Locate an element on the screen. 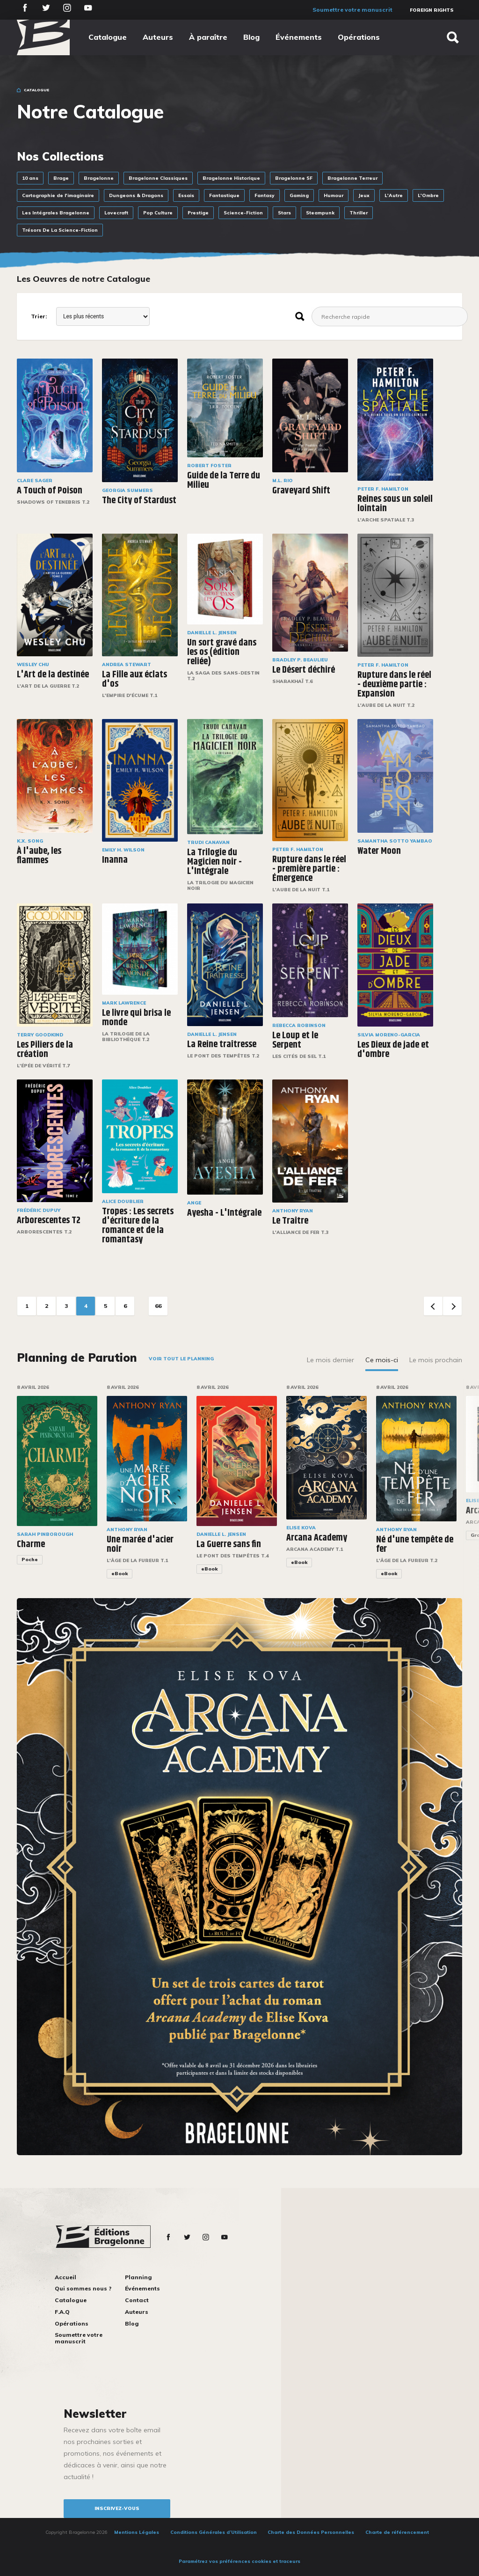 This screenshot has height=2576, width=479. Bragelonne Classiques is located at coordinates (158, 178).